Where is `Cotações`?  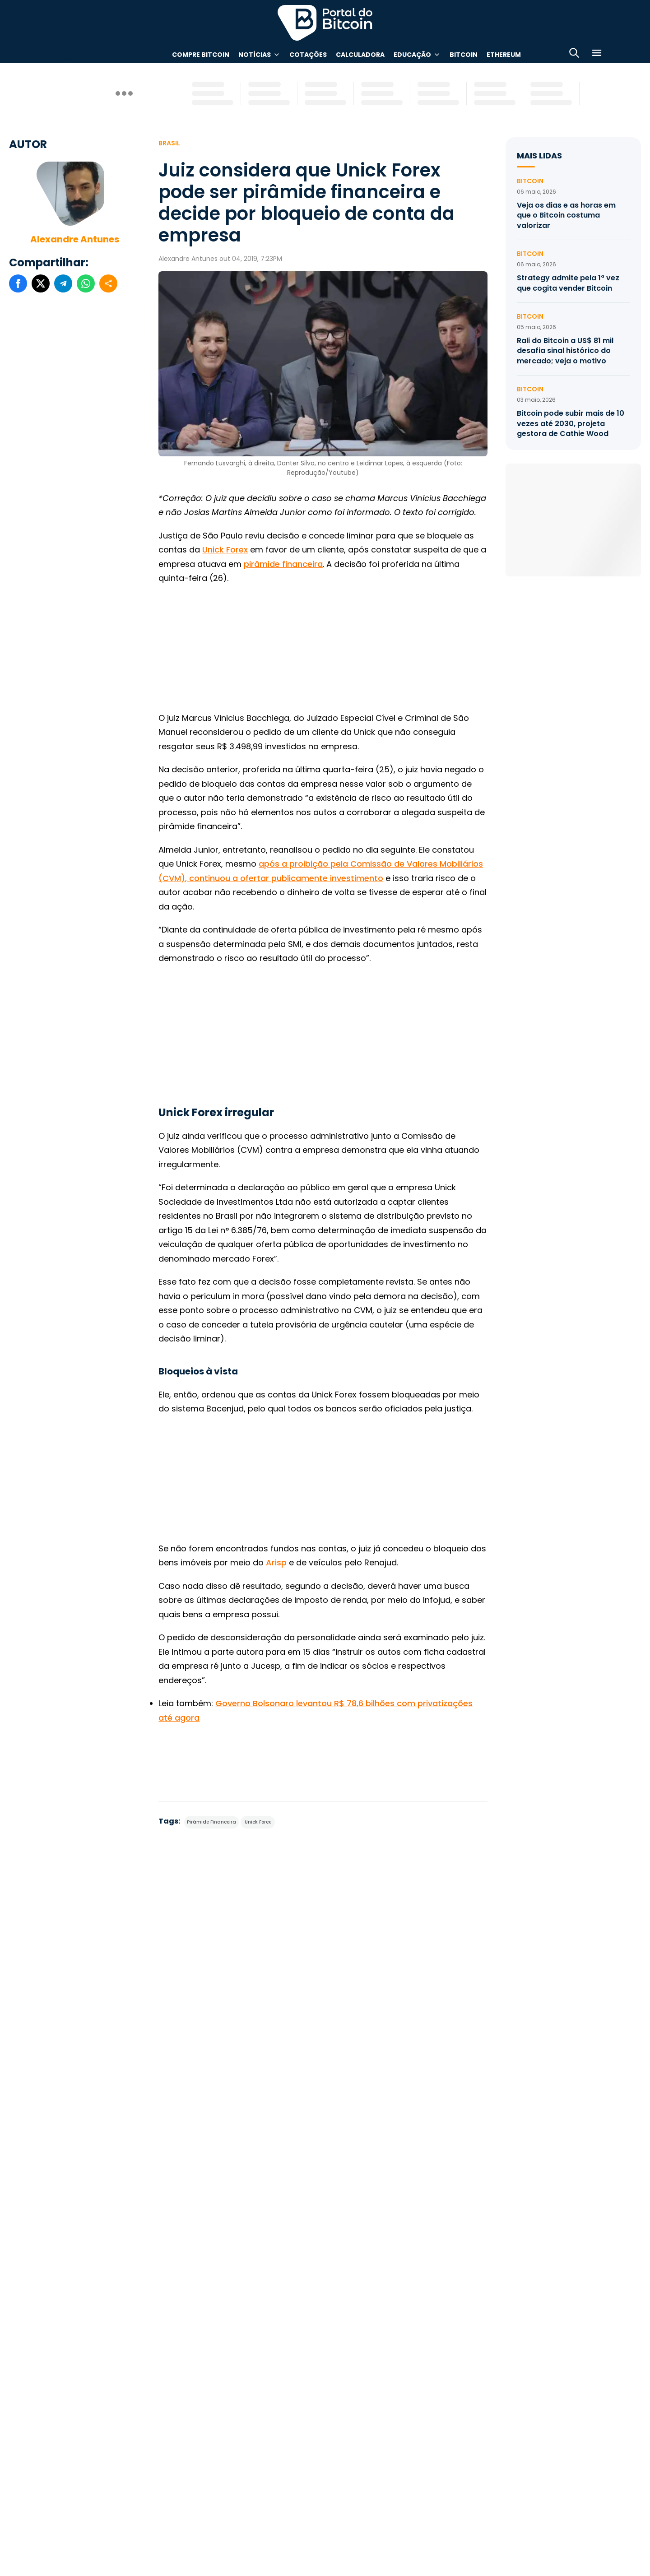 Cotações is located at coordinates (308, 54).